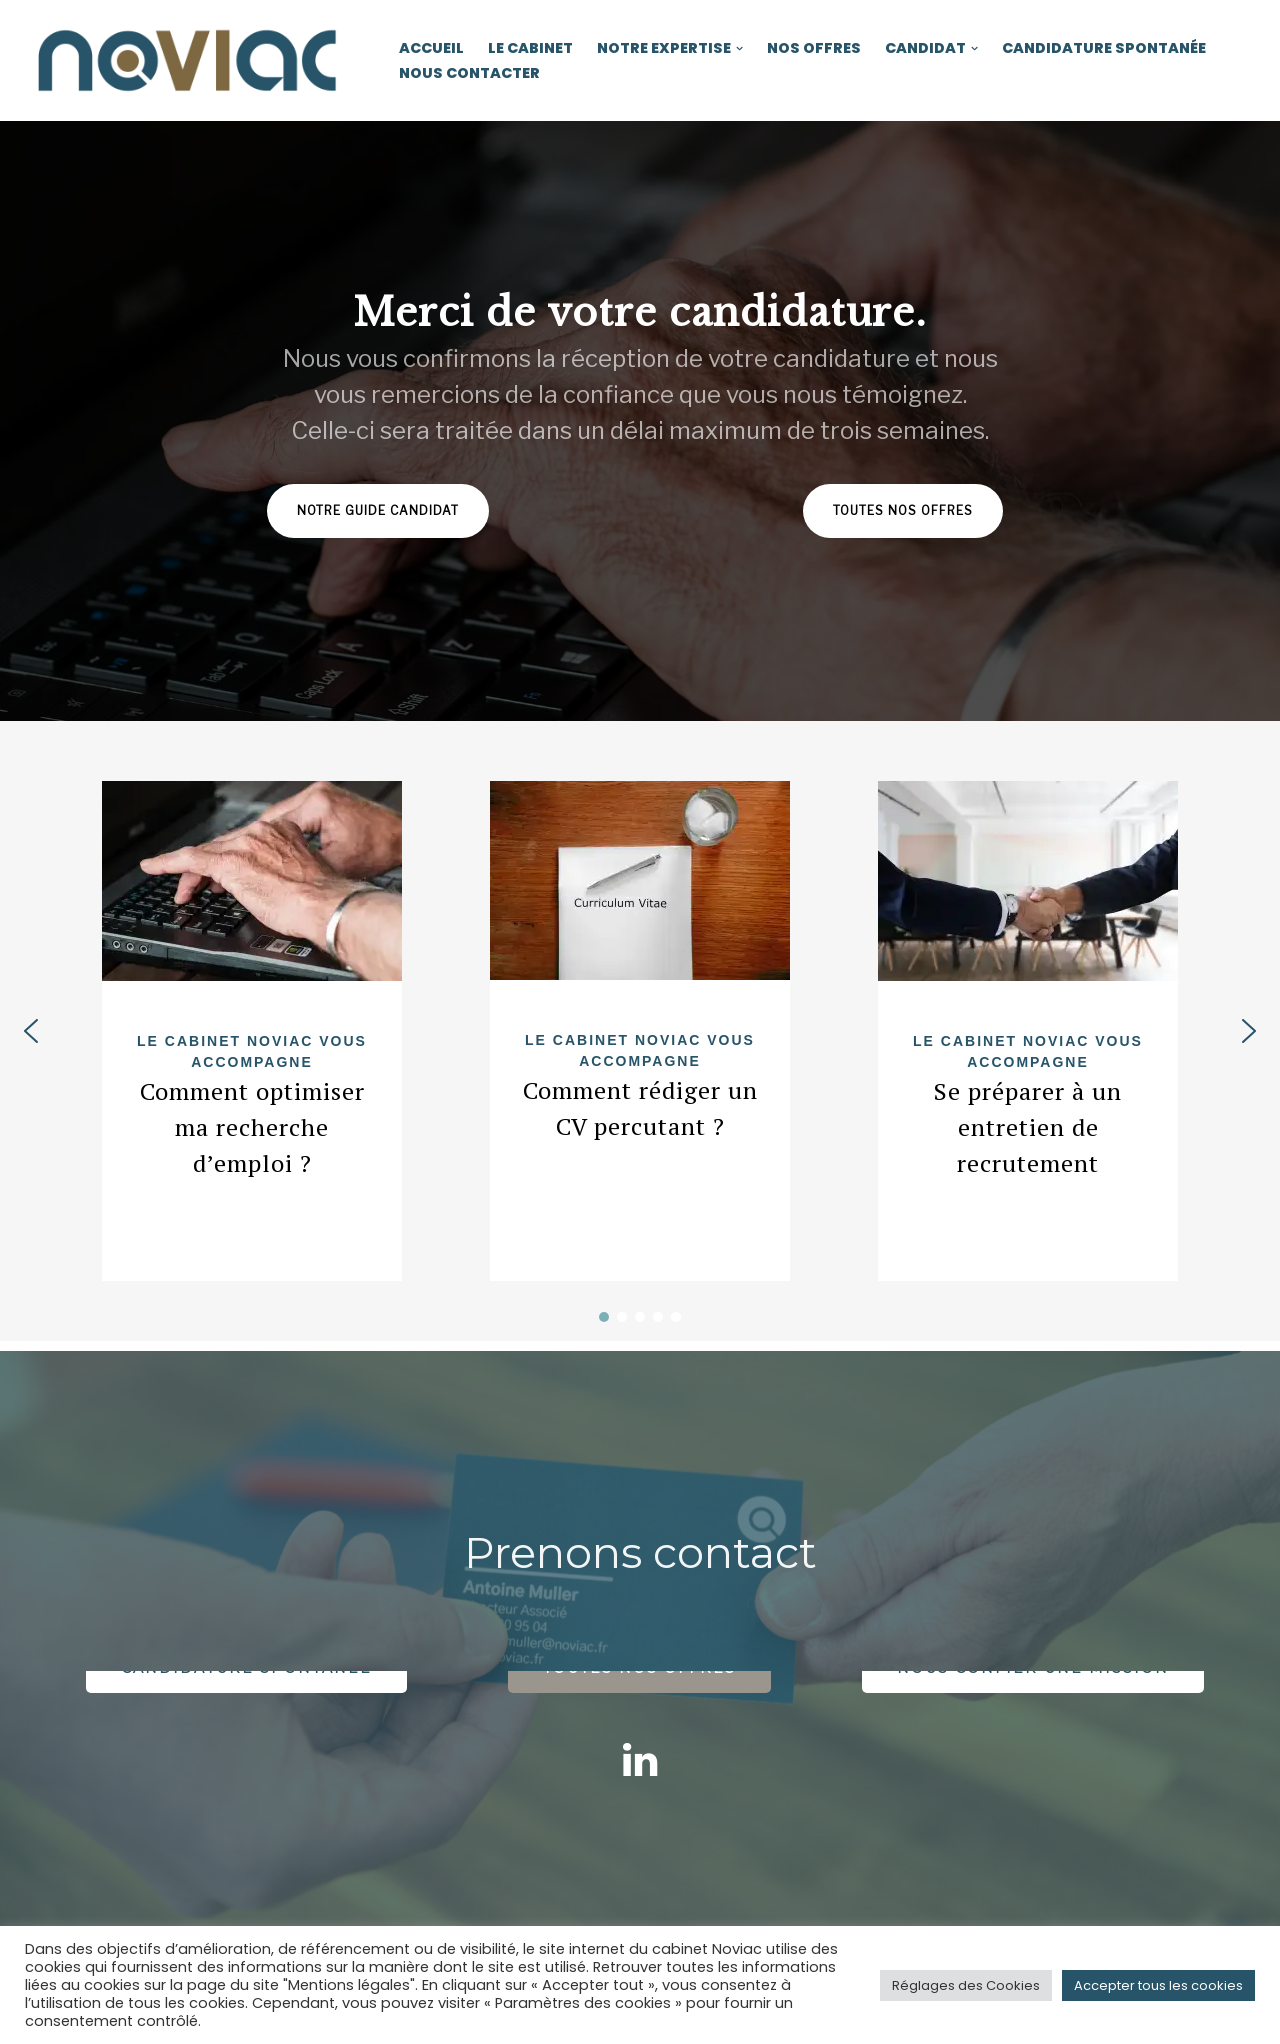 The height and width of the screenshot is (2044, 1280). What do you see at coordinates (1158, 1985) in the screenshot?
I see `Accepter tous les cookies [button]` at bounding box center [1158, 1985].